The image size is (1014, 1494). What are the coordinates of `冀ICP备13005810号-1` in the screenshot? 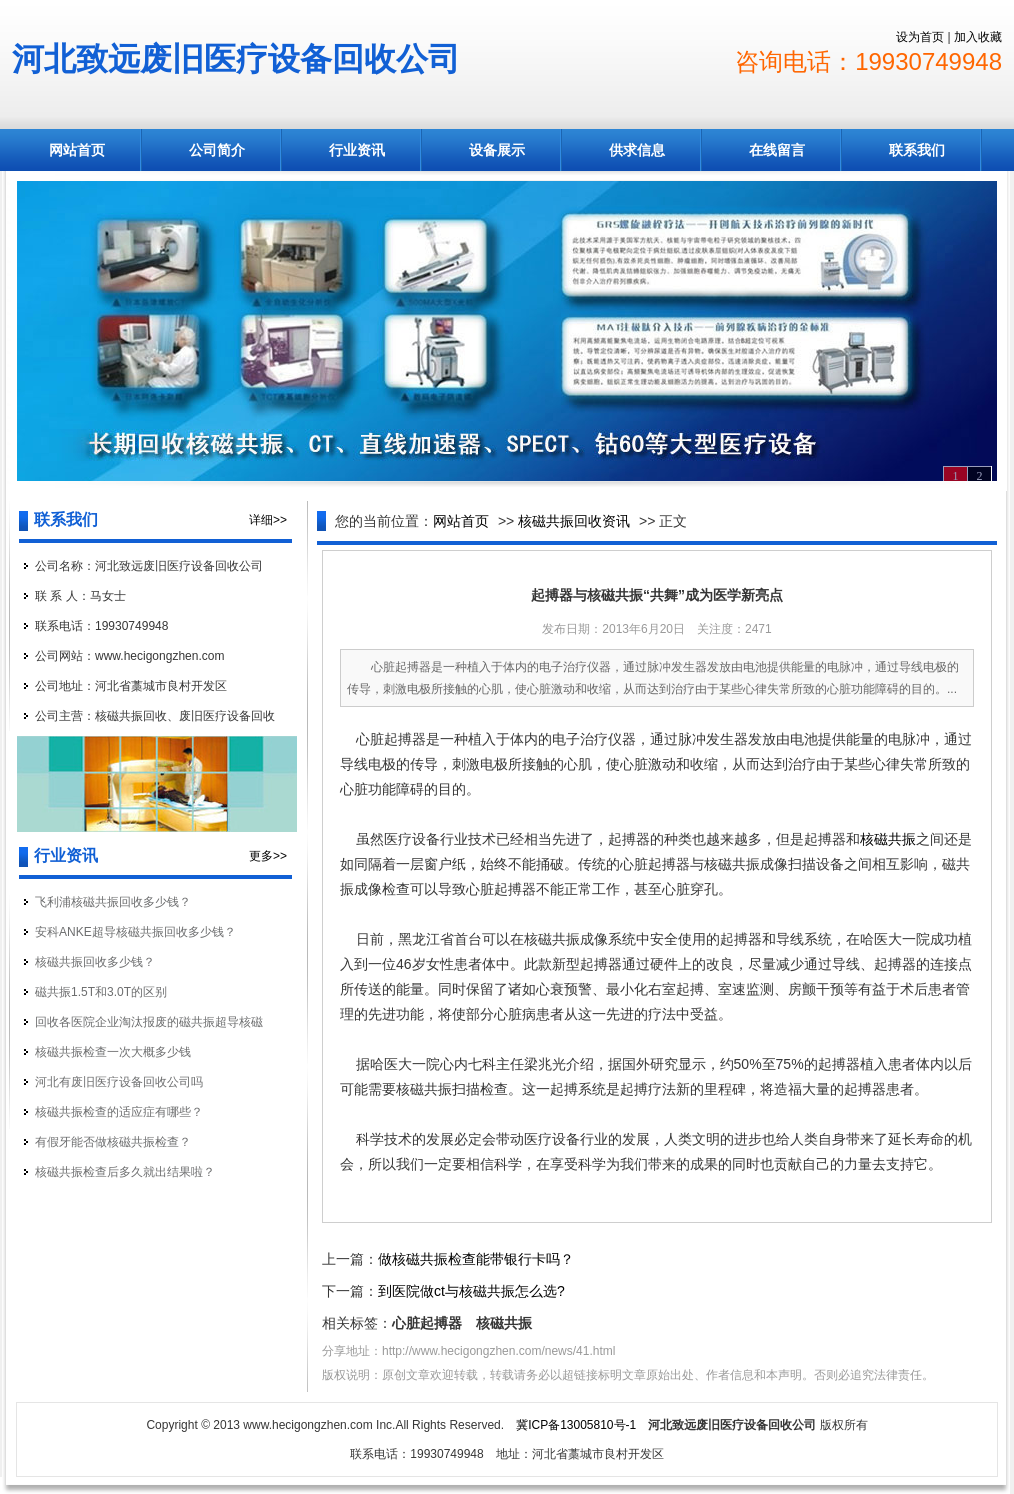 It's located at (576, 1425).